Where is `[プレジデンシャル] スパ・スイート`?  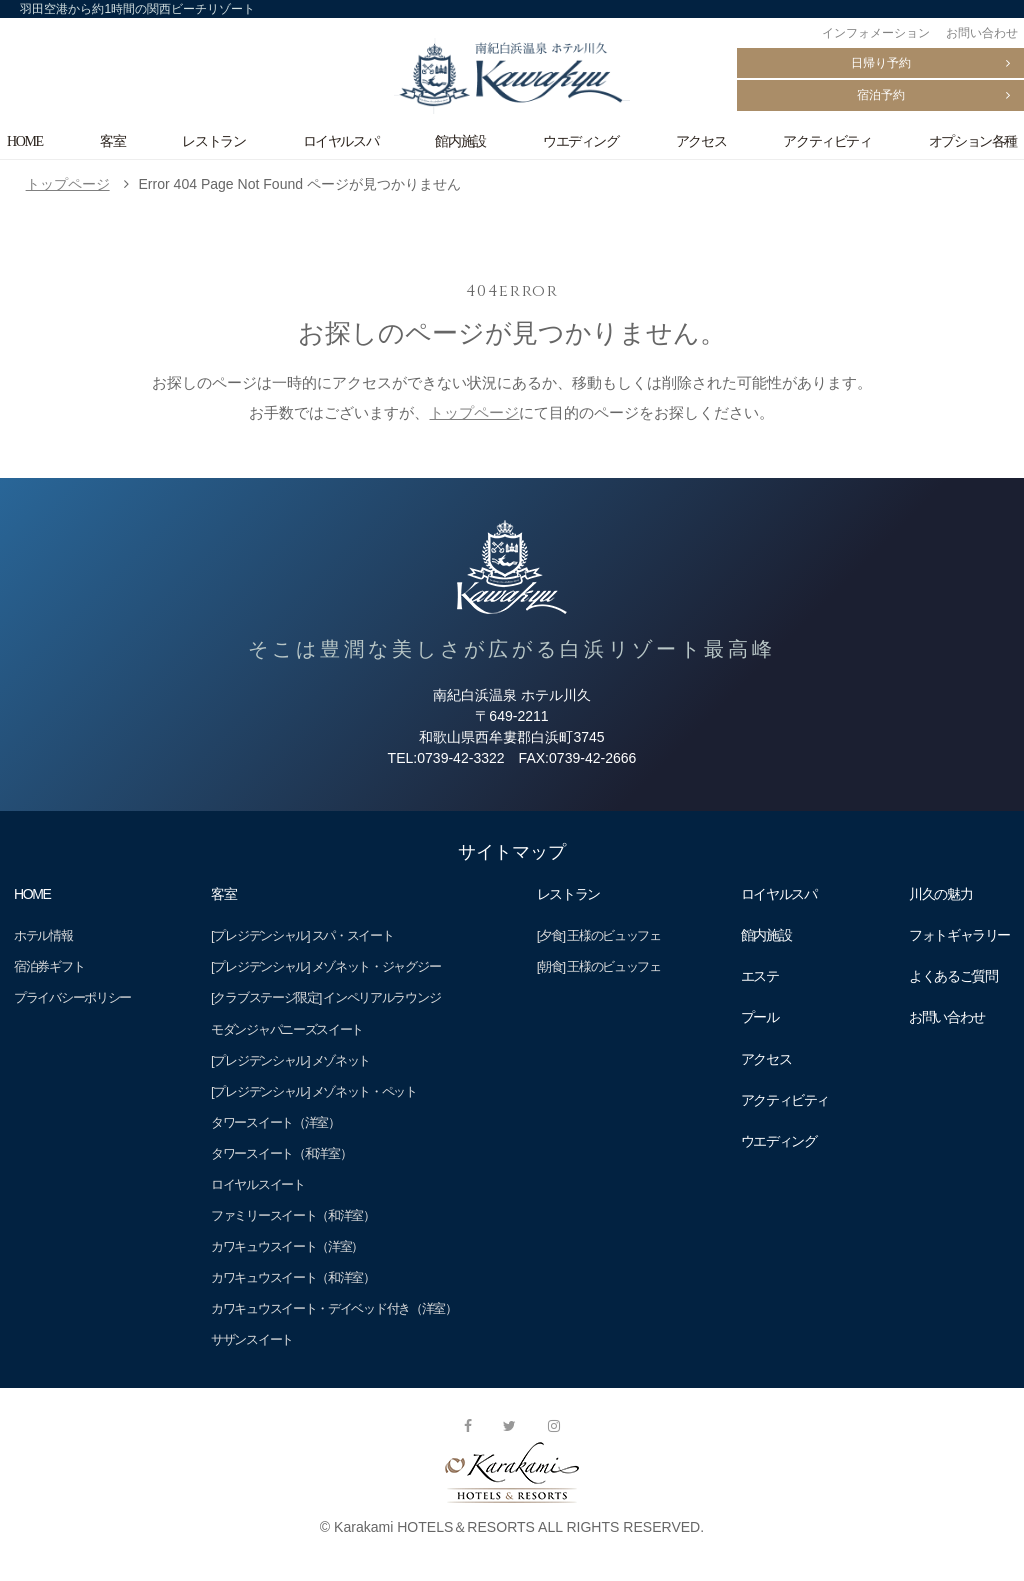
[プレジデンシャル] スパ・スイート is located at coordinates (302, 935).